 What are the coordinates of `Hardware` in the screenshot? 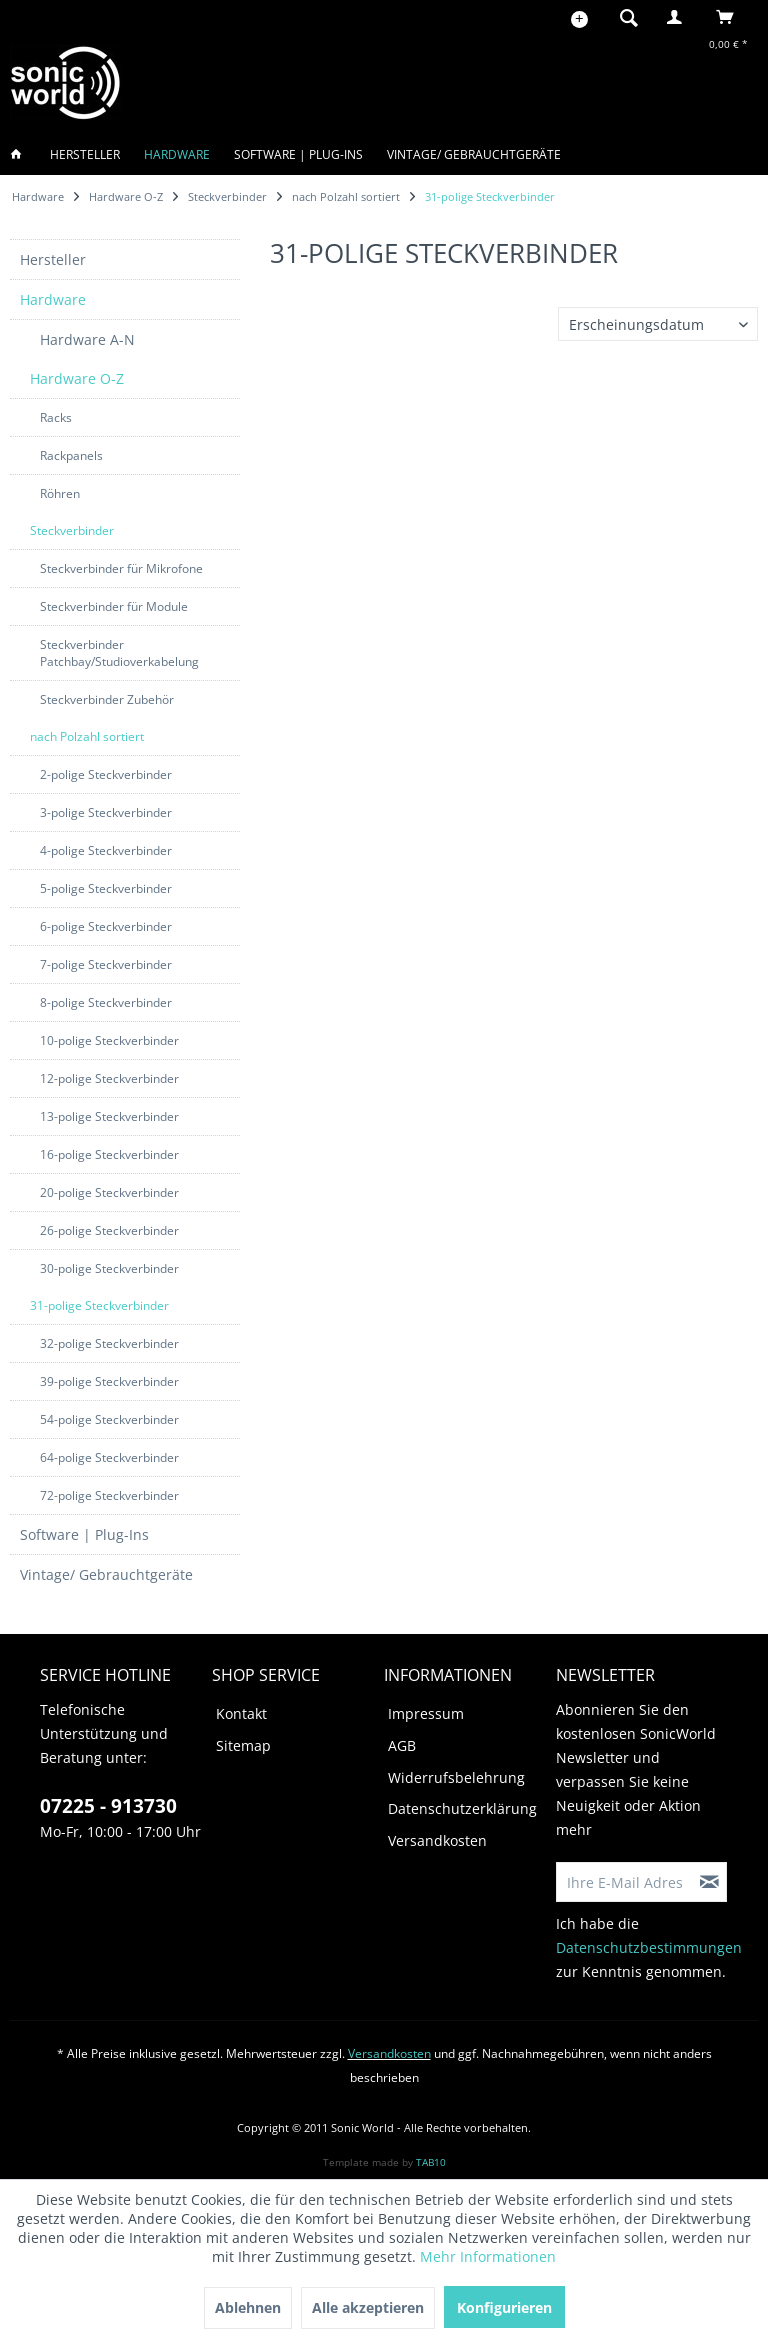 It's located at (53, 299).